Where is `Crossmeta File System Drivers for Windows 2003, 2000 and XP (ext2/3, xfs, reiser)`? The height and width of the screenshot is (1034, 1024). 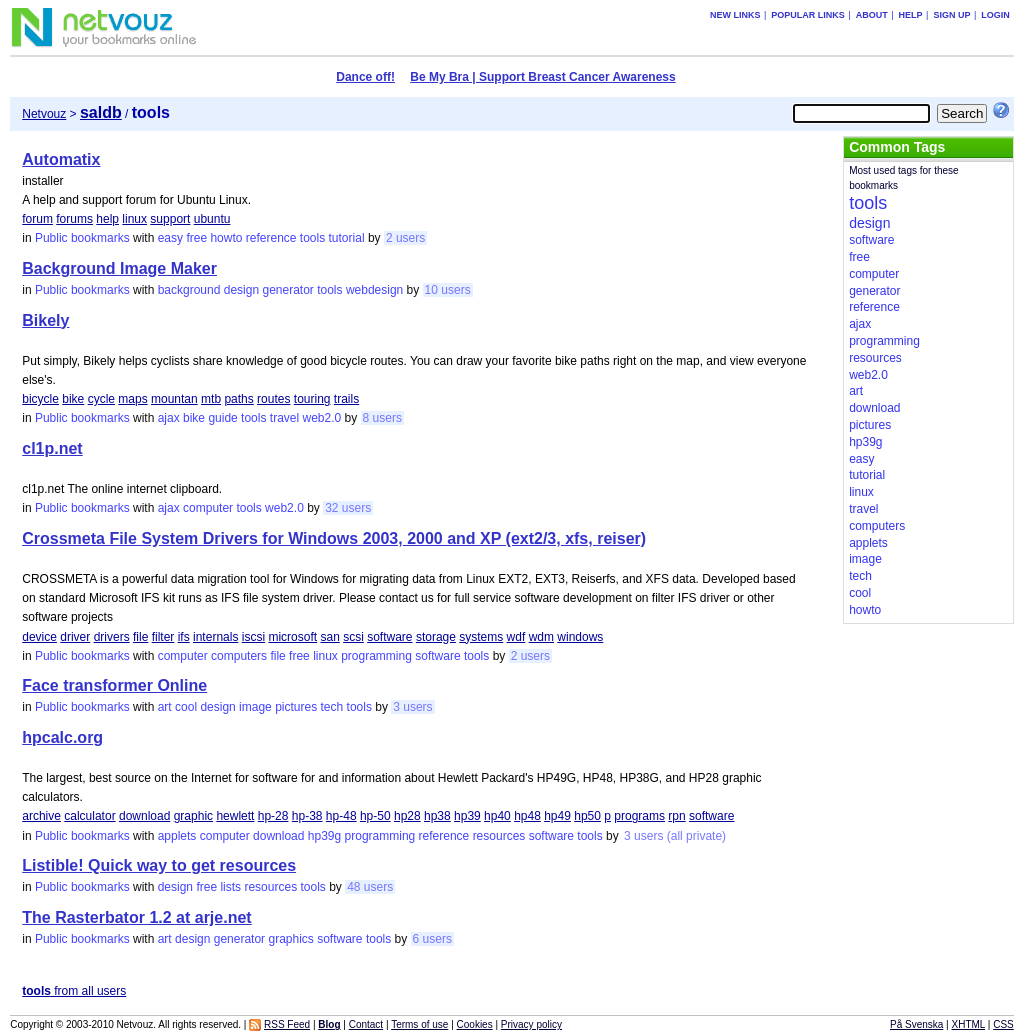
Crossmeta File System Drivers for Windows 2003, 2000 and XP (ext2/3, xfs, reiser) is located at coordinates (334, 538).